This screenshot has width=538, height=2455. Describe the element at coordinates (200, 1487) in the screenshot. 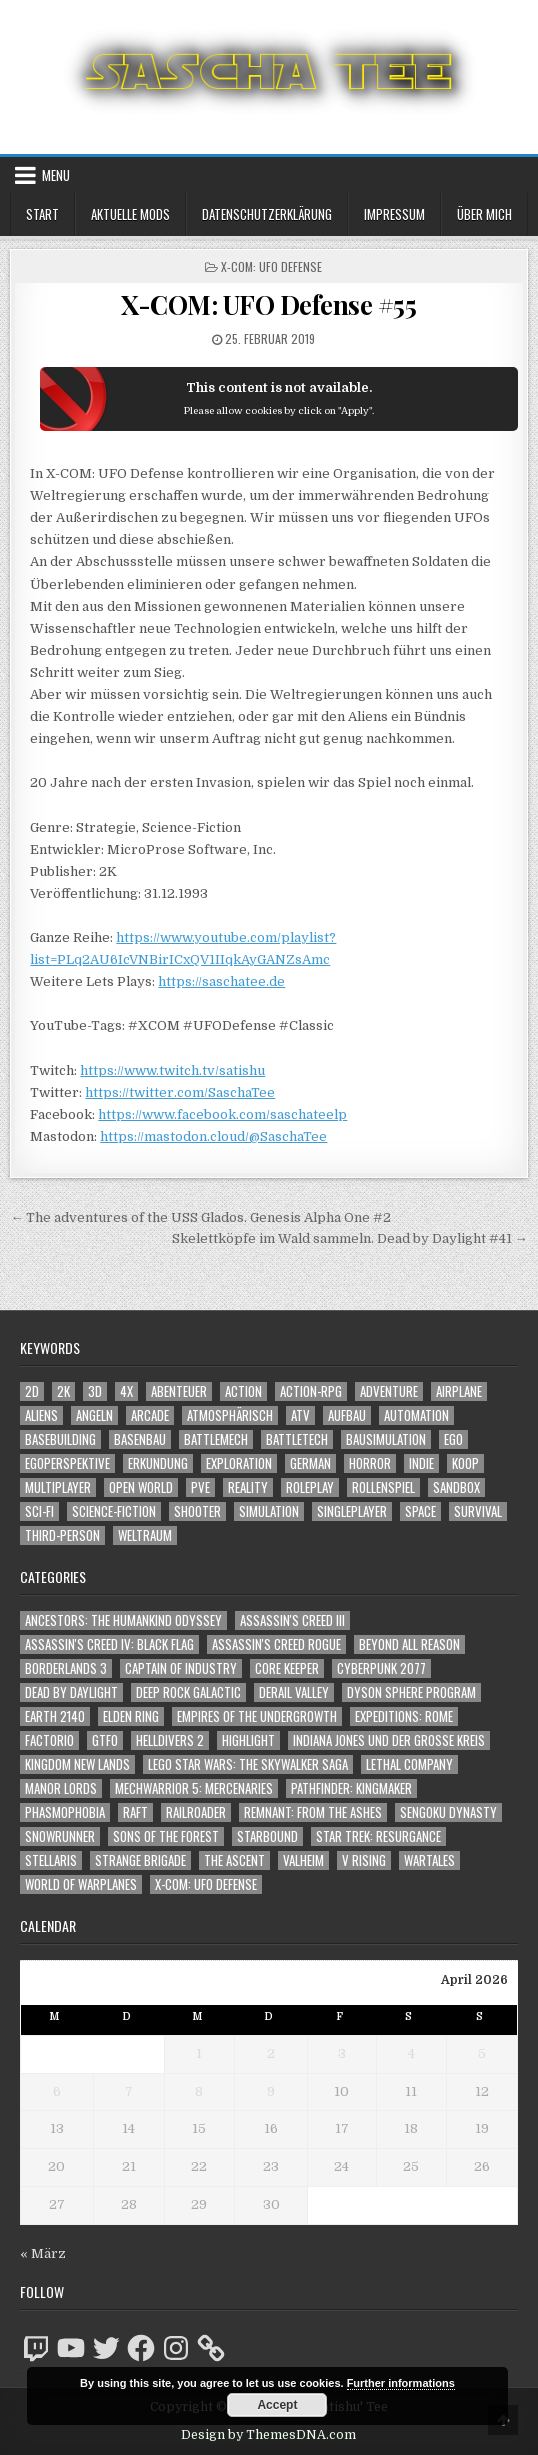

I see `PvE [PvE (1.641 Einträge)]` at that location.